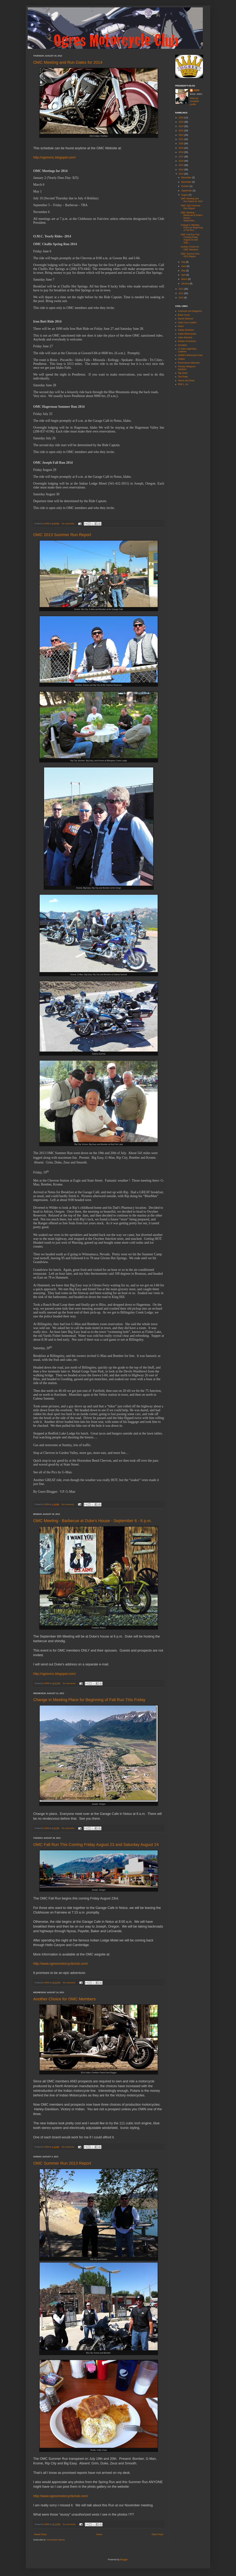 The height and width of the screenshot is (2576, 236). Describe the element at coordinates (185, 186) in the screenshot. I see `October` at that location.